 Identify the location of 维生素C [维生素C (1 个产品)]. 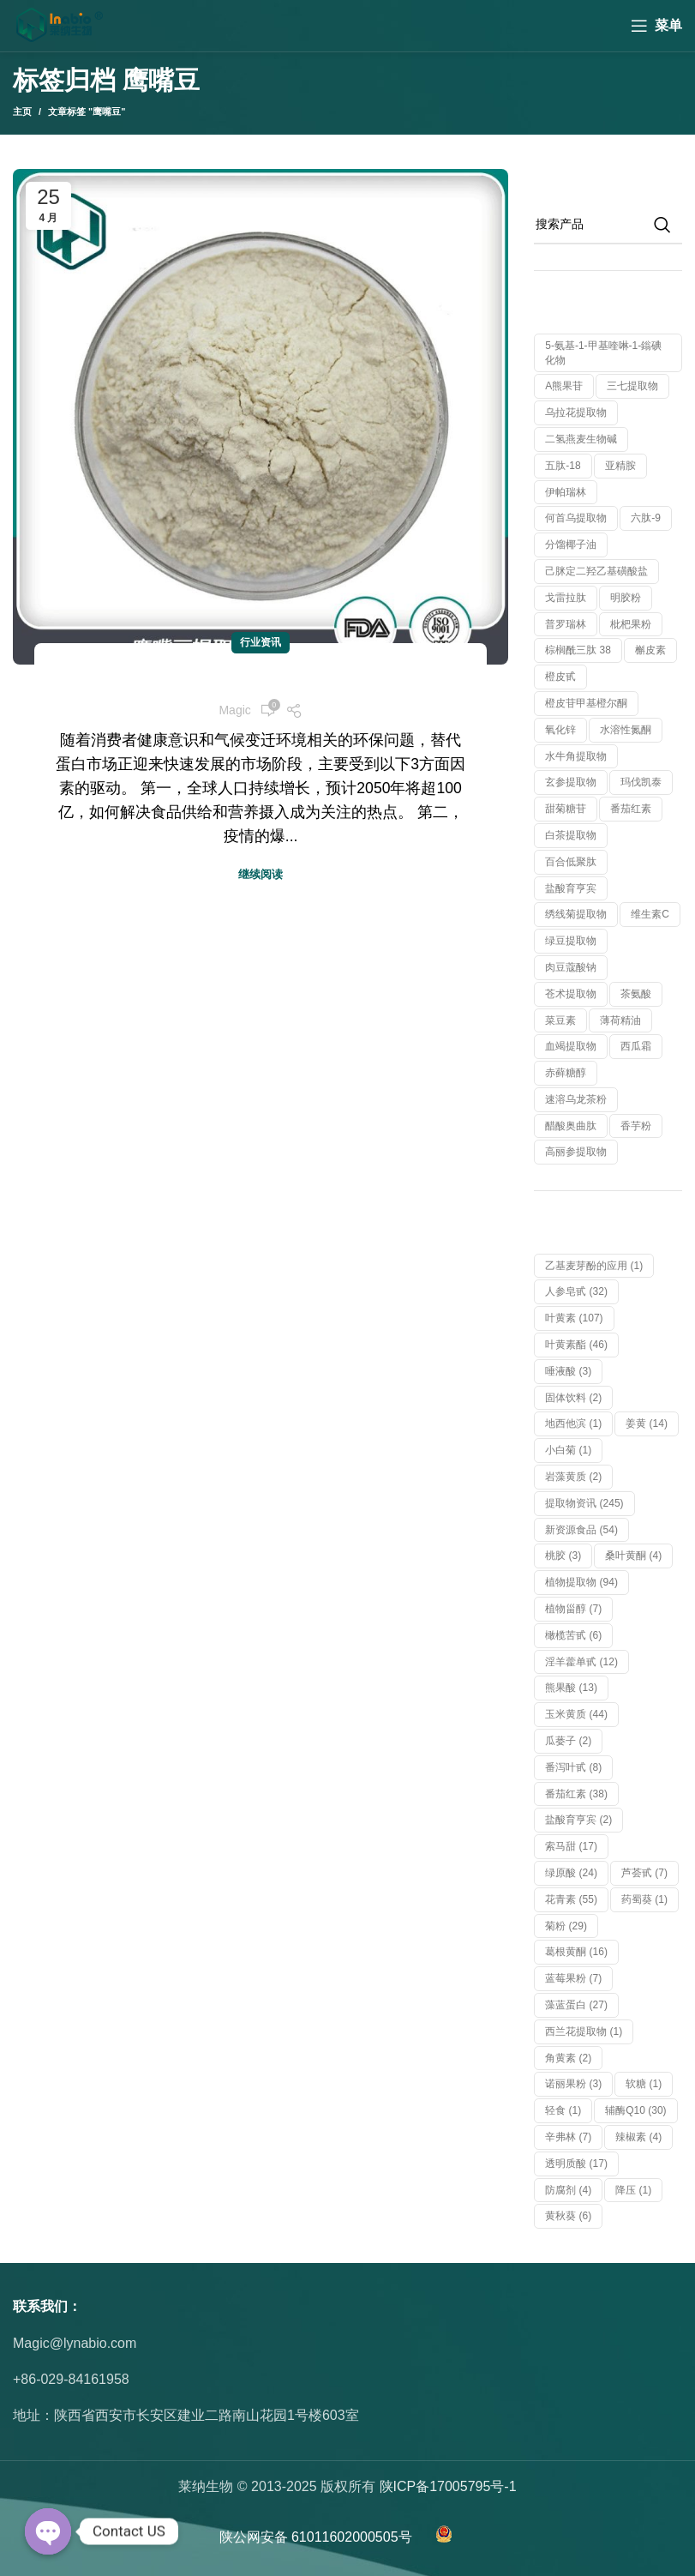
(650, 914).